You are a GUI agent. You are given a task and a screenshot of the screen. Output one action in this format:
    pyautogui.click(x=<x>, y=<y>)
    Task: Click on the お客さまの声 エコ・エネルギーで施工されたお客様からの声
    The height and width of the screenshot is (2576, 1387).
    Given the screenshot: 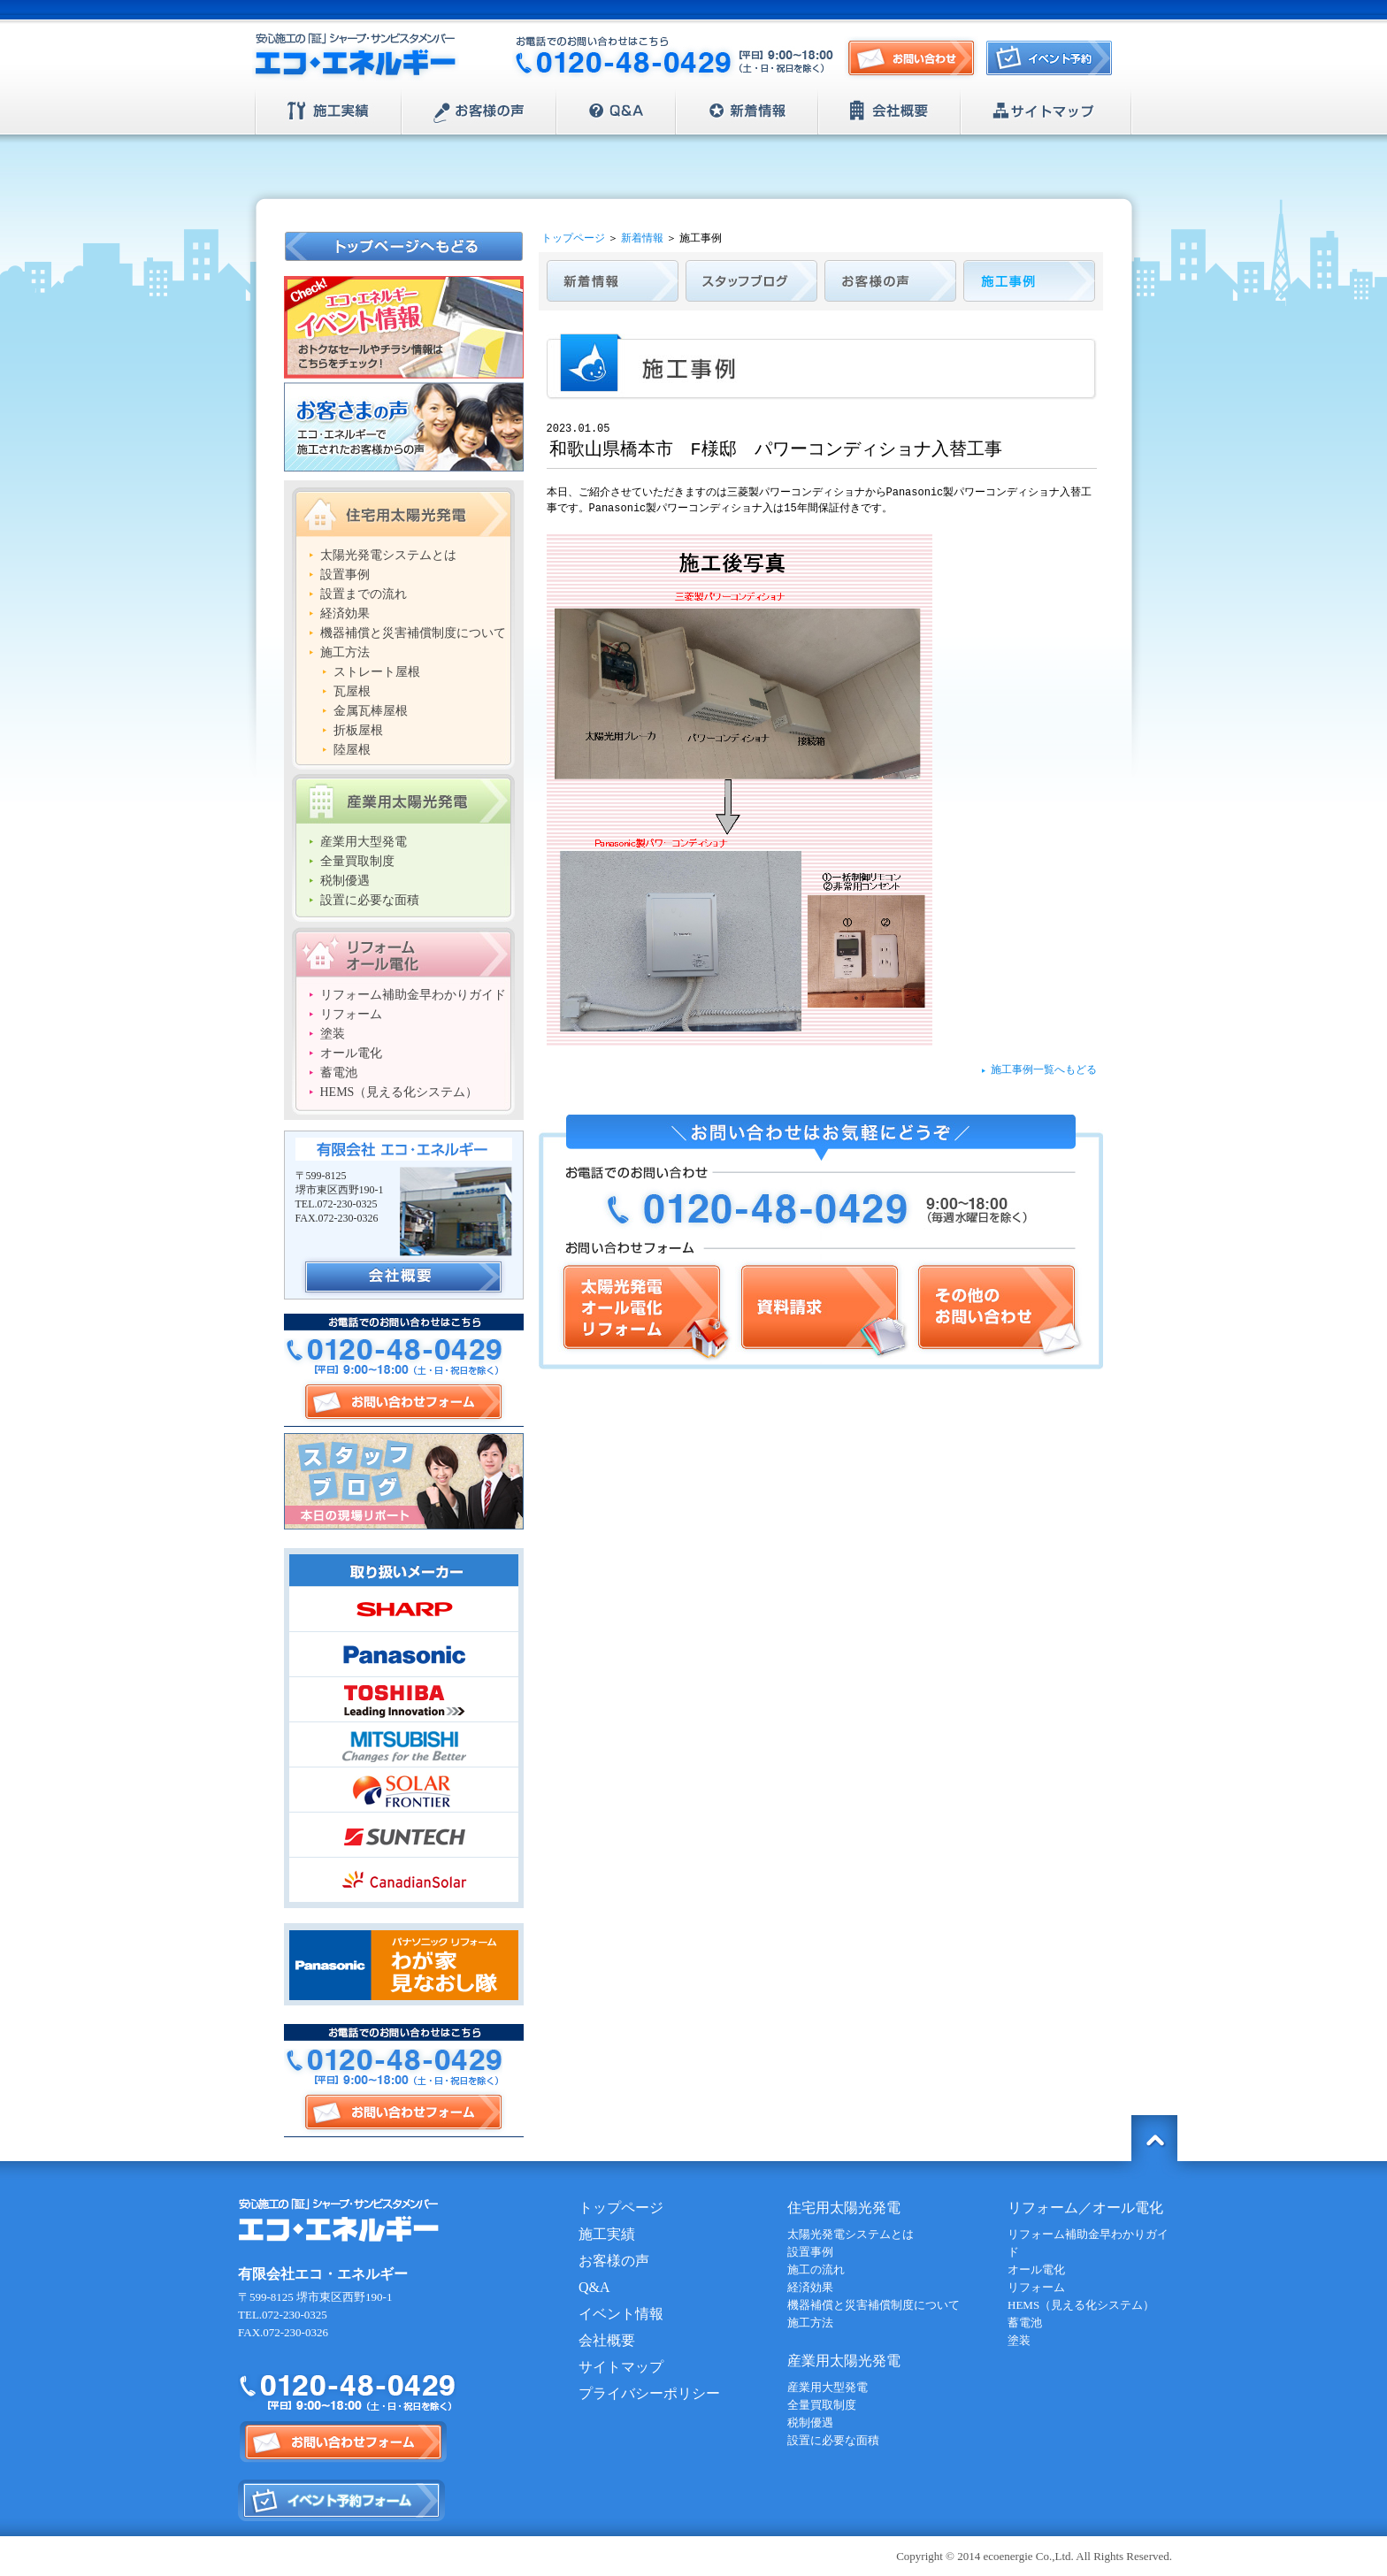 What is the action you would take?
    pyautogui.click(x=404, y=427)
    